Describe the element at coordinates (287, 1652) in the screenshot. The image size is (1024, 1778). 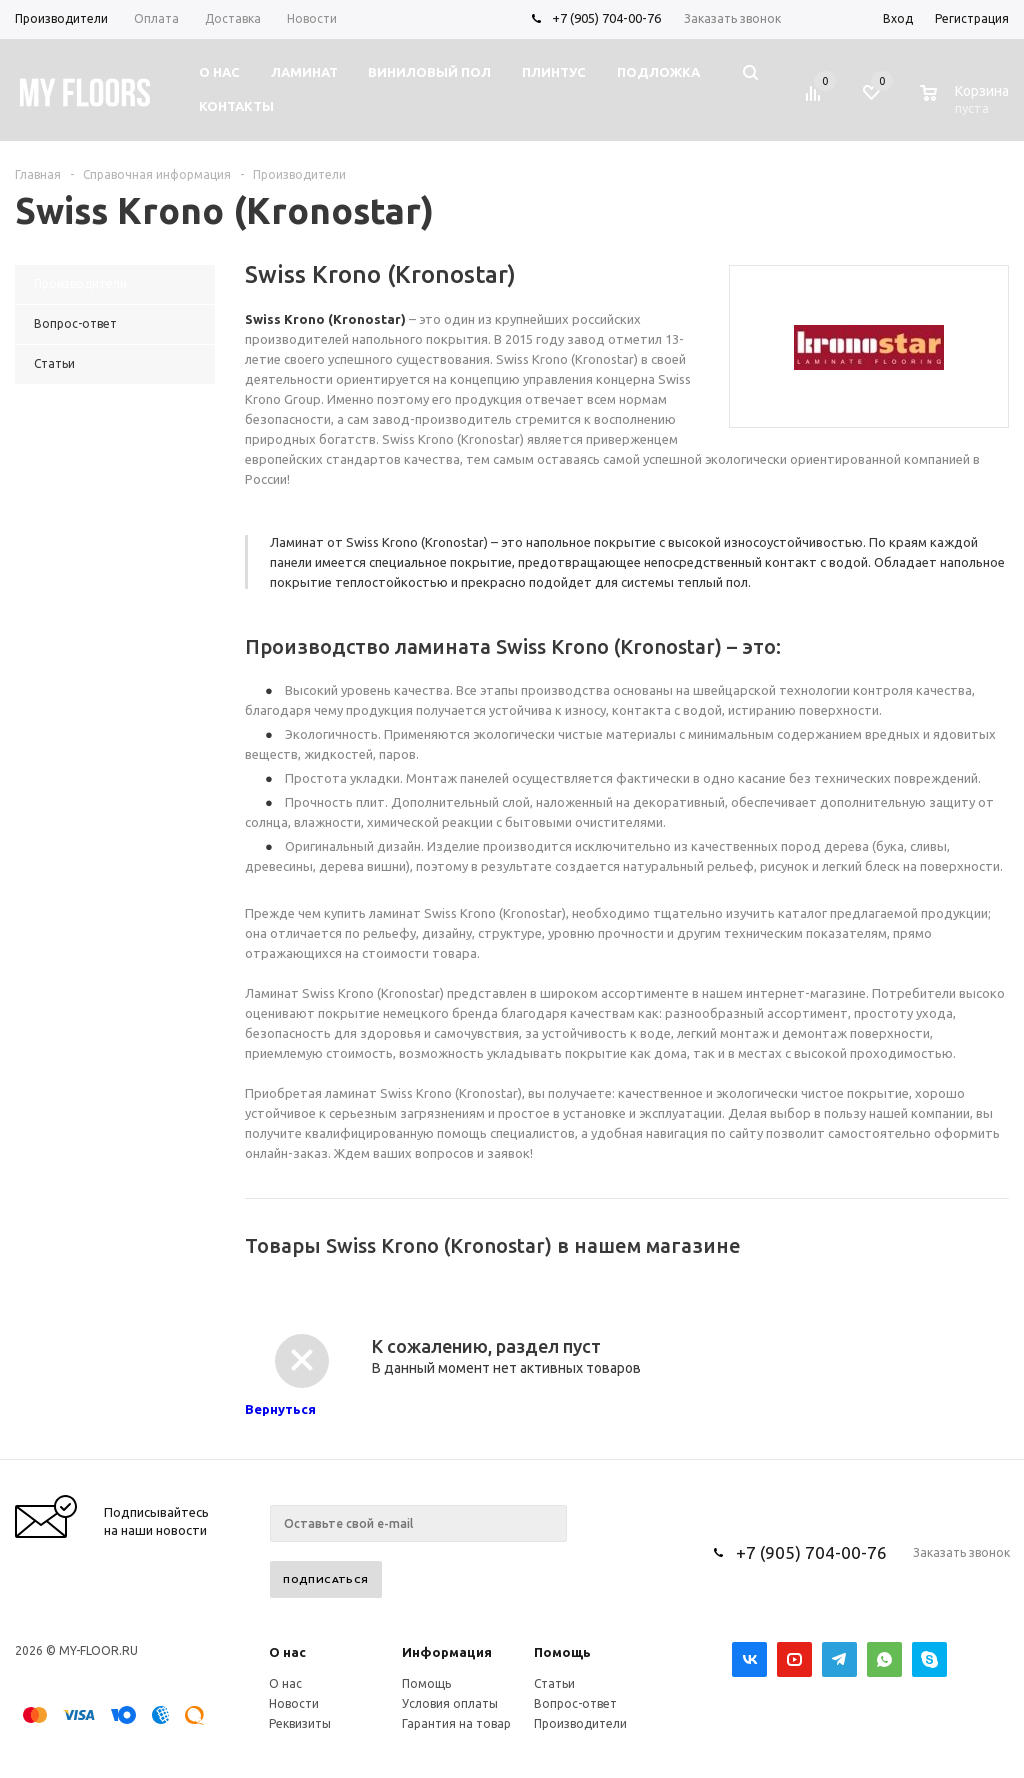
I see `О нас` at that location.